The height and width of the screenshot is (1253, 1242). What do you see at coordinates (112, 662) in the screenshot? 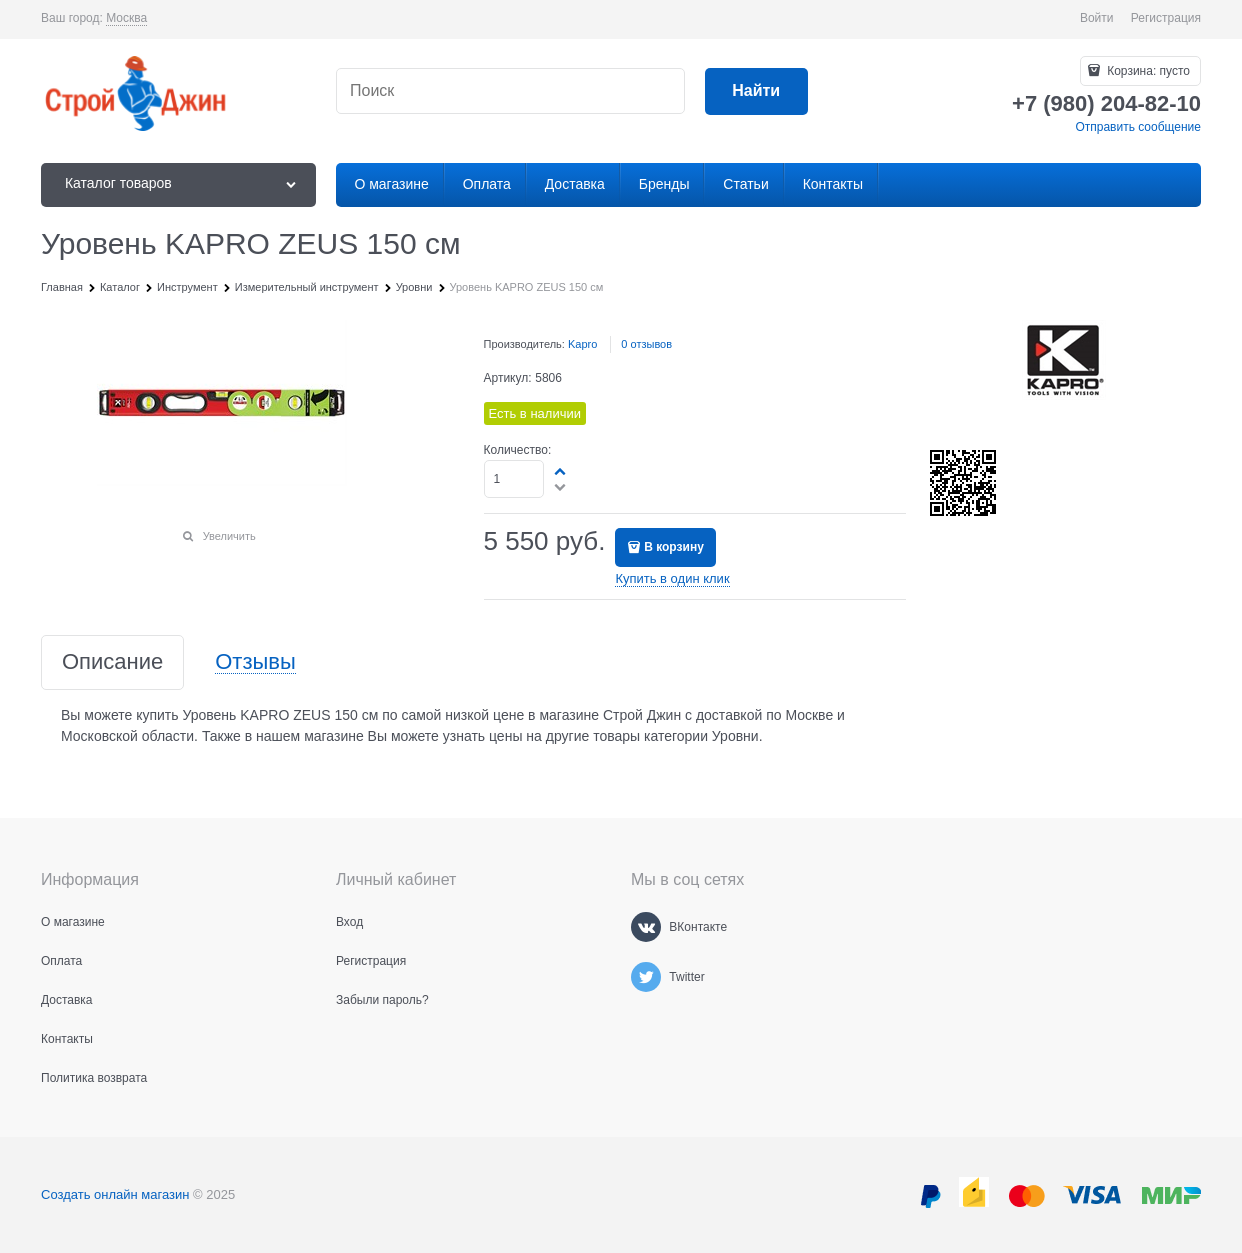
I see `Описание [link]` at bounding box center [112, 662].